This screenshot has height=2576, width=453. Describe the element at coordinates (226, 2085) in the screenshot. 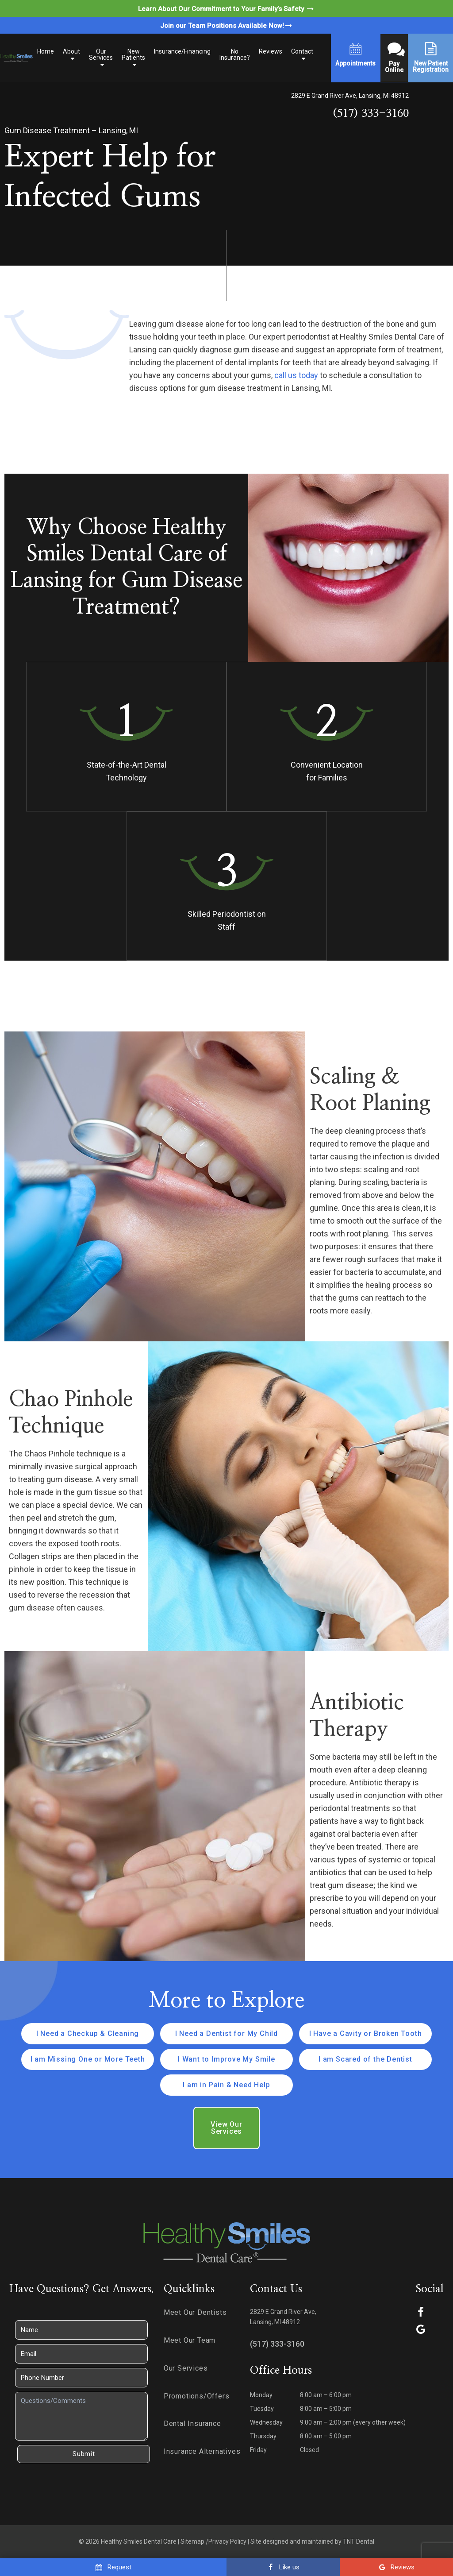

I see `I am in Pain & Need Help` at that location.